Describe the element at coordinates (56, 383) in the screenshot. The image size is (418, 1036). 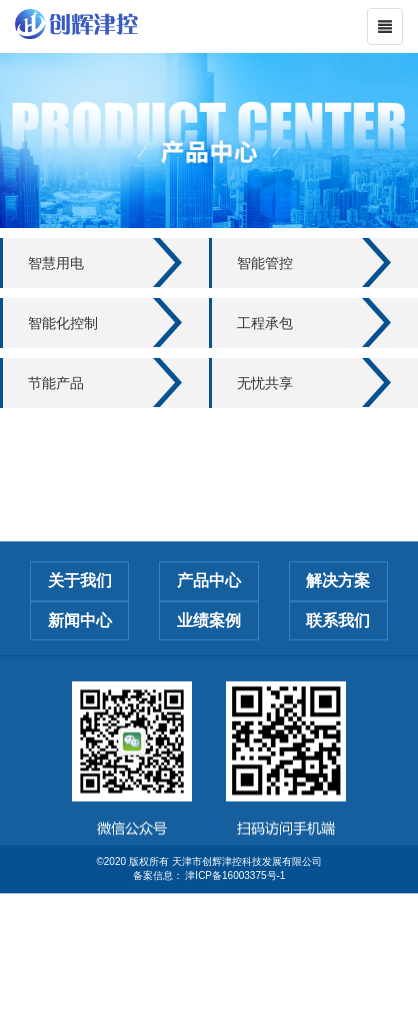
I see `节能产品` at that location.